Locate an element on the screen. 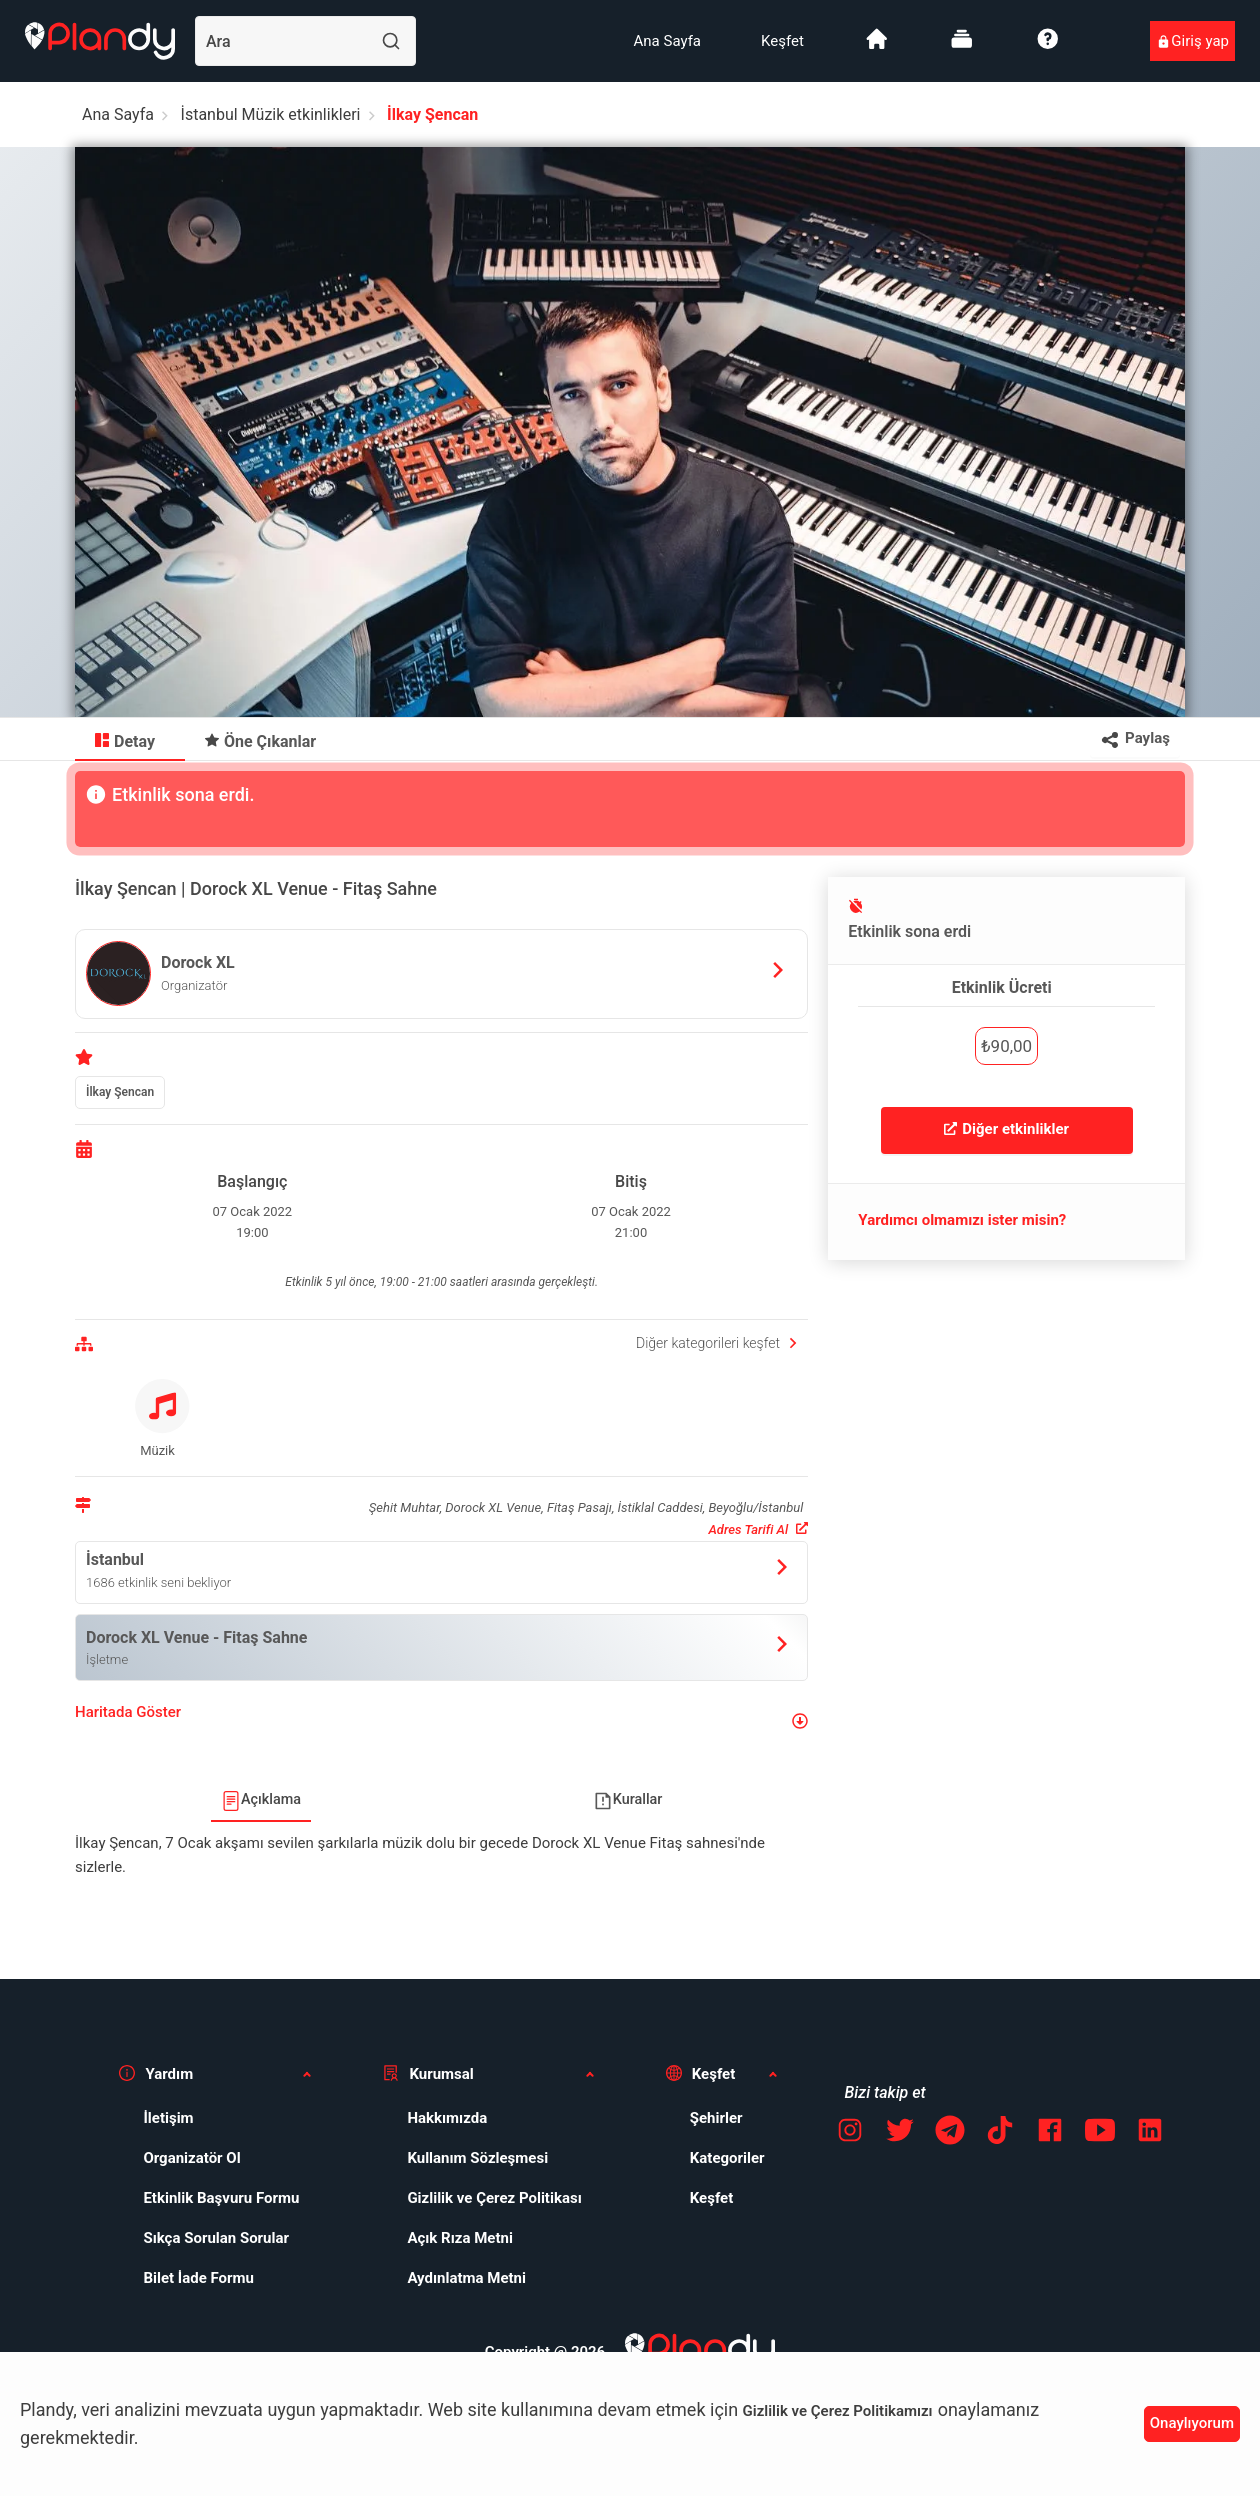  İletişim is located at coordinates (168, 2118).